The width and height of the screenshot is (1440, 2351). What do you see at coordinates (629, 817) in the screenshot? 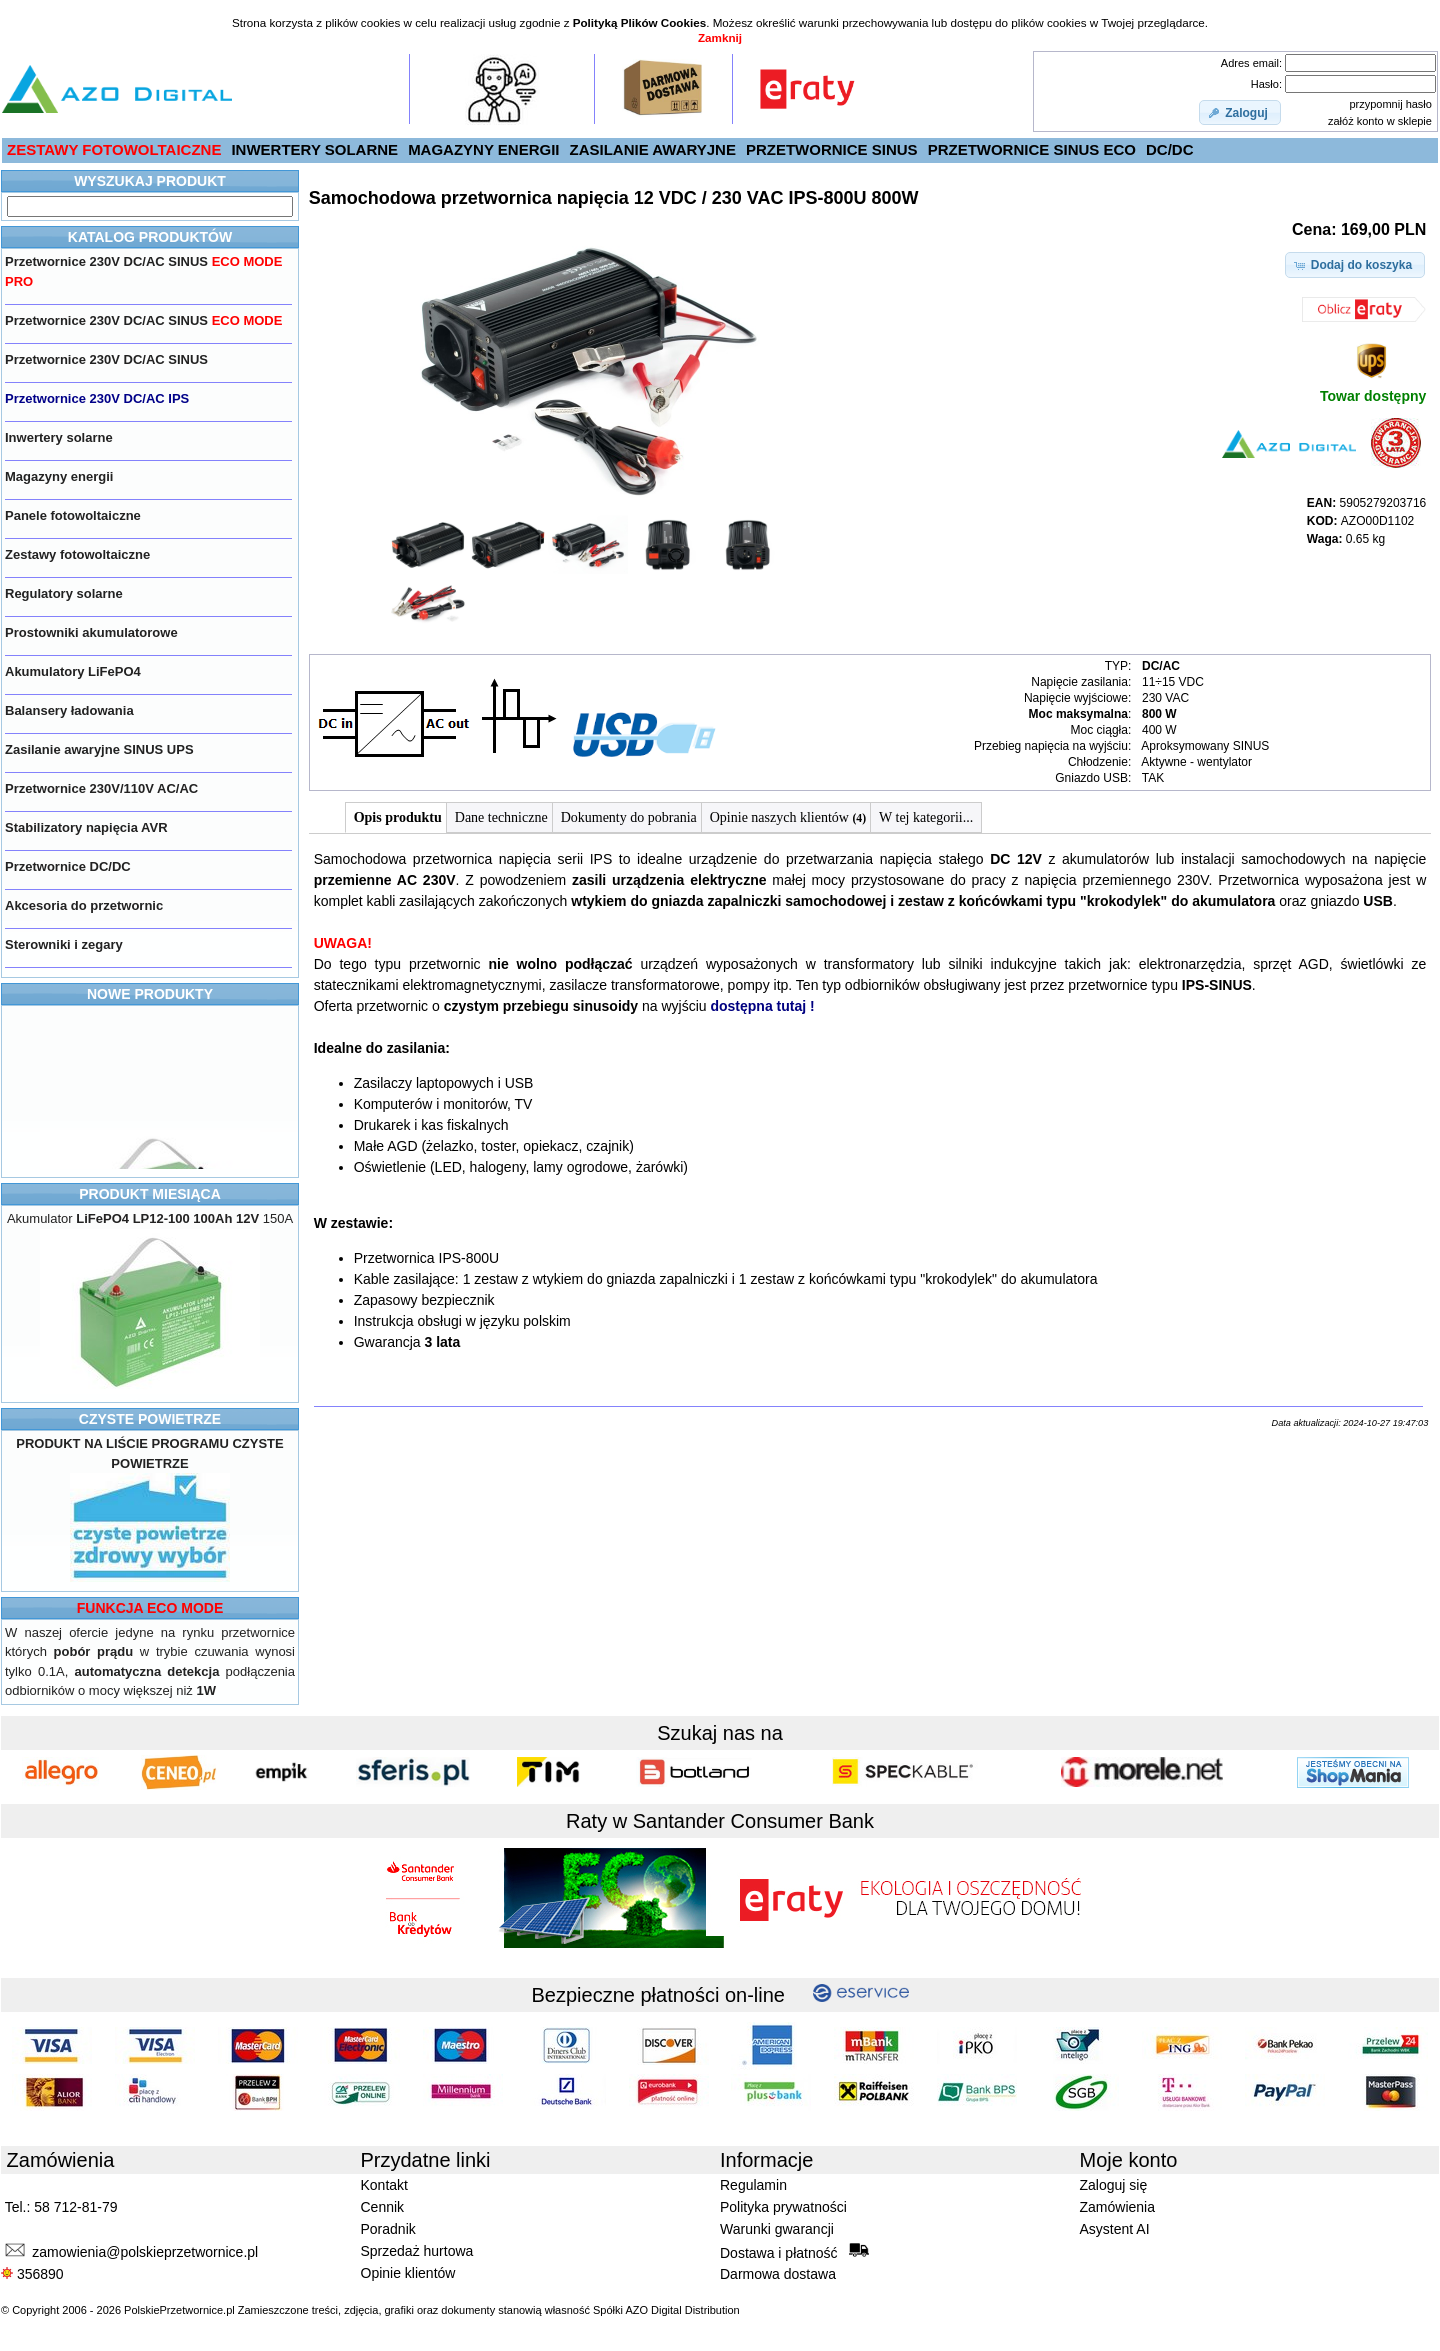
I see `Dokumenty do pobrania` at bounding box center [629, 817].